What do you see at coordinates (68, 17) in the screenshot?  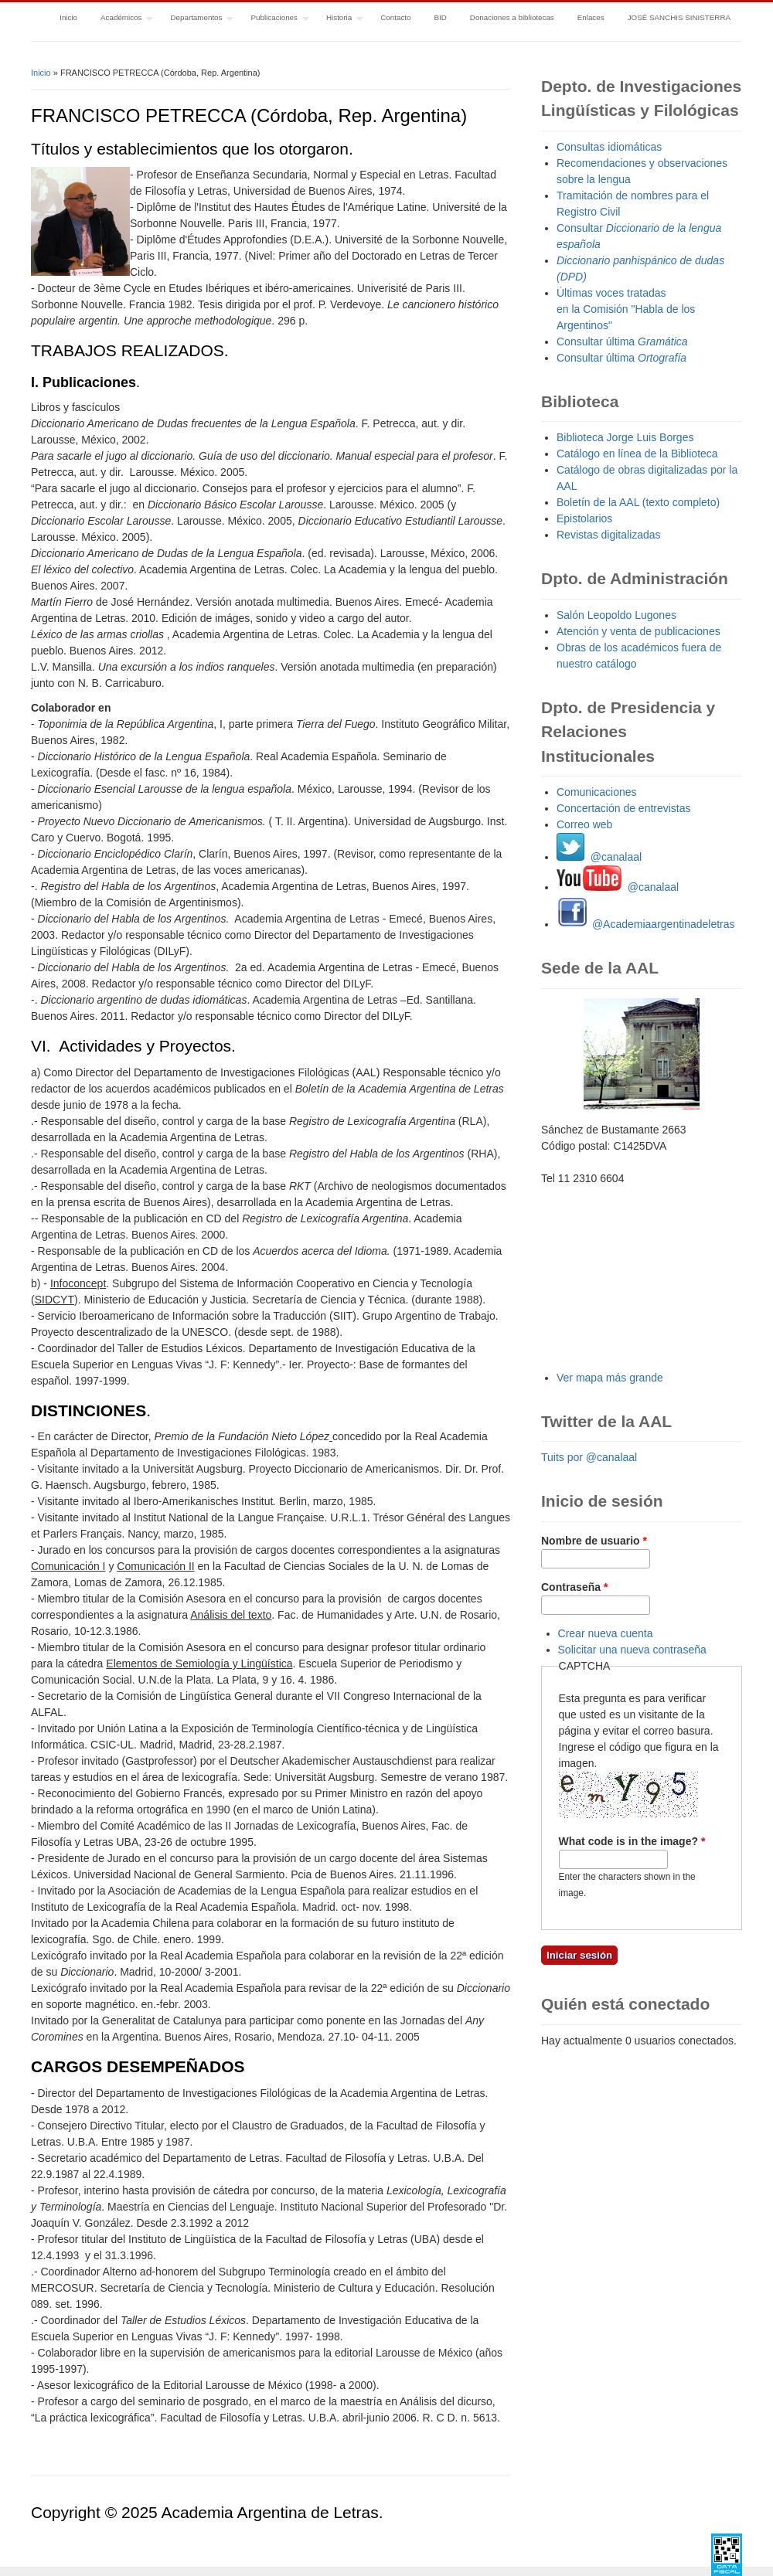 I see `Inicio` at bounding box center [68, 17].